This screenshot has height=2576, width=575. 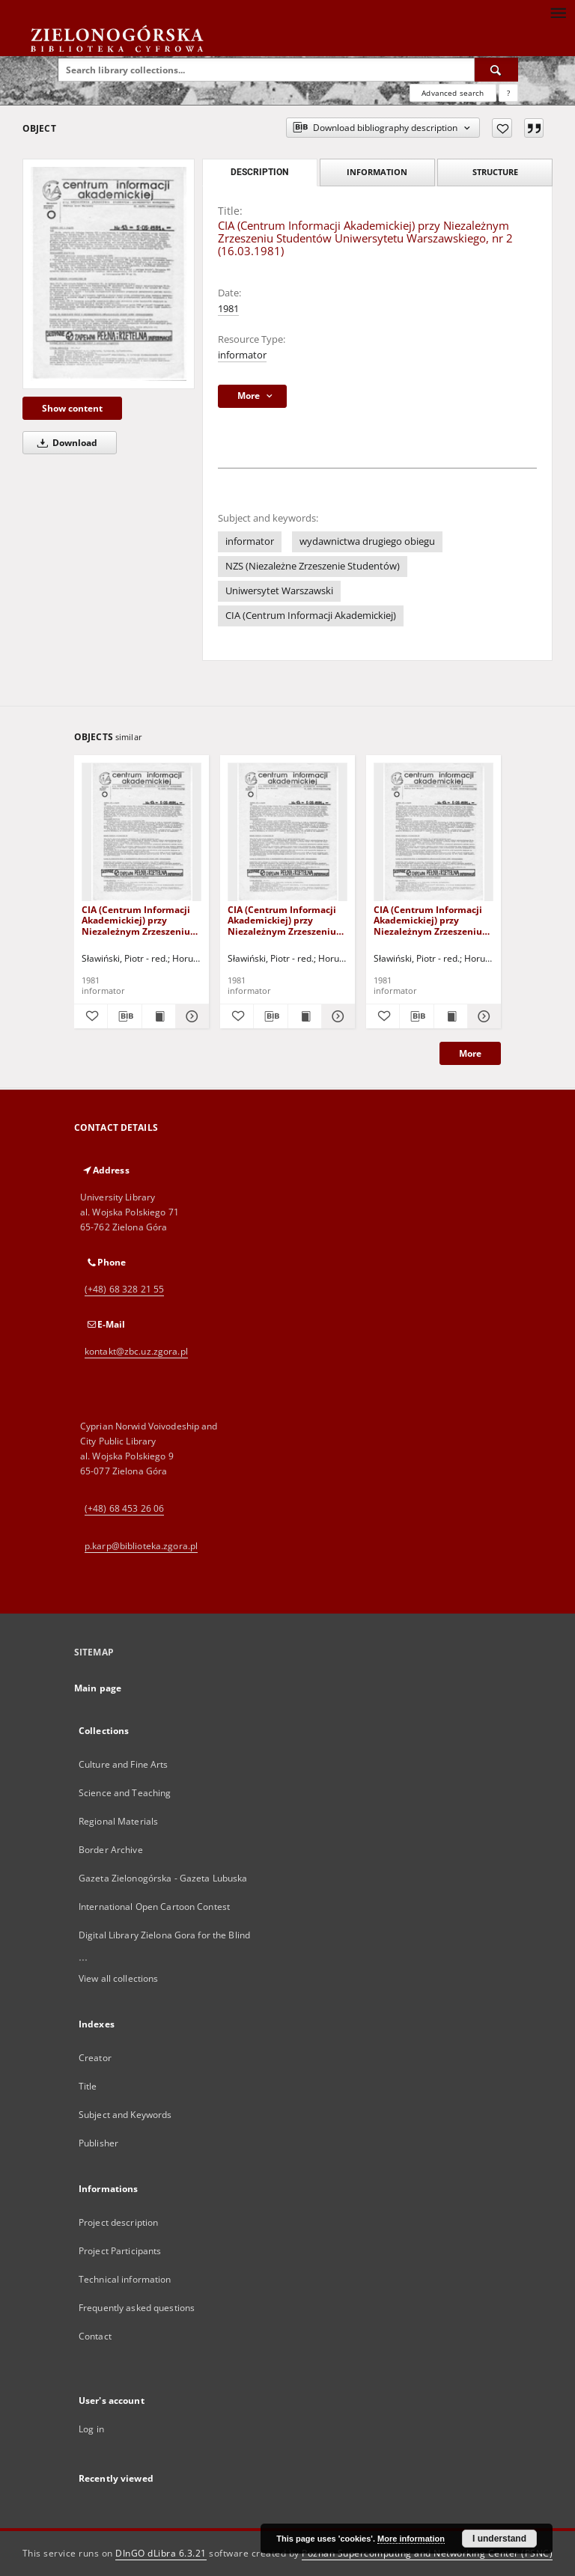 What do you see at coordinates (125, 2114) in the screenshot?
I see `Subject and Keywords` at bounding box center [125, 2114].